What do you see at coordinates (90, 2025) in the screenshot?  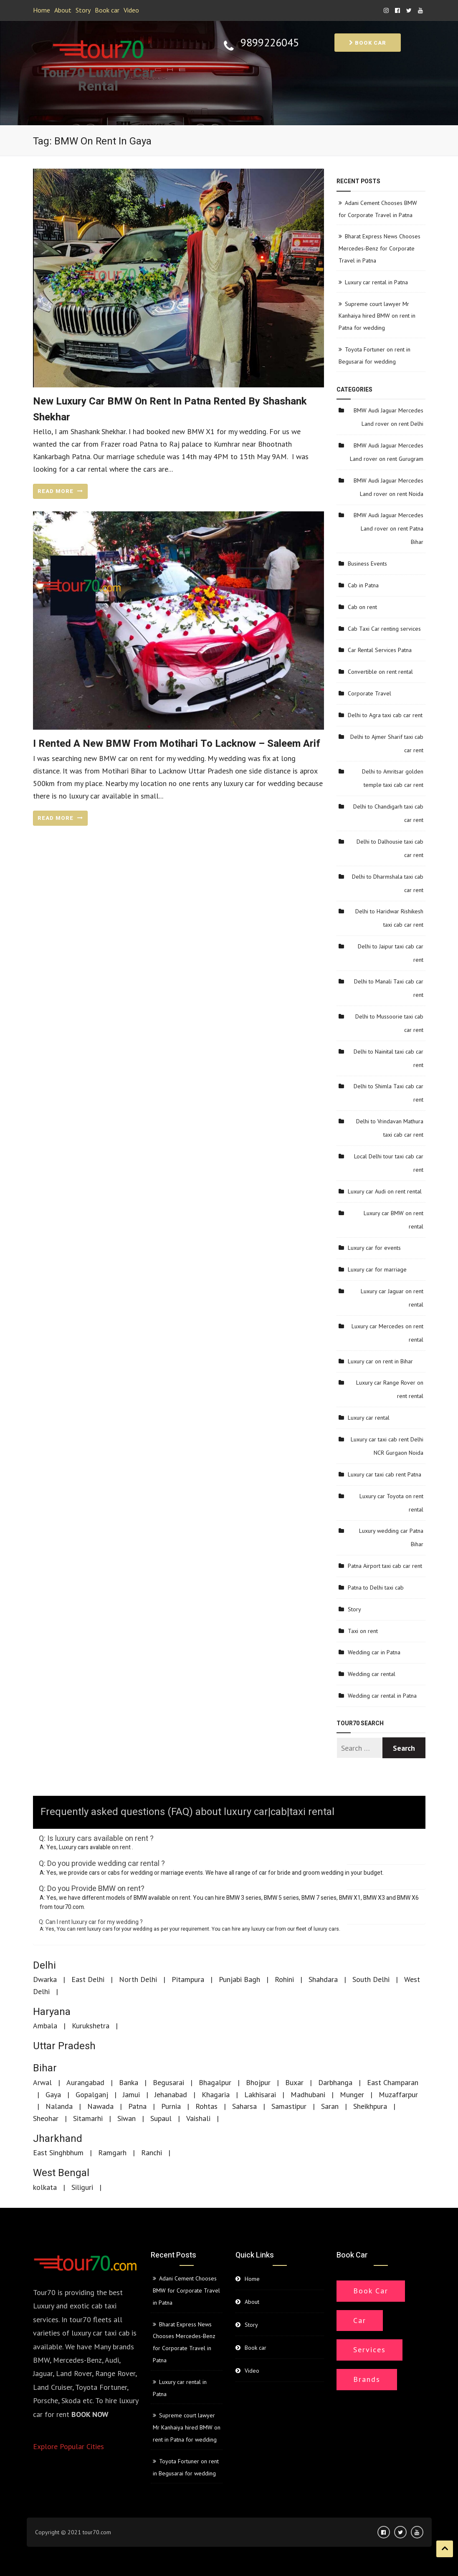 I see `Kurukshetra` at bounding box center [90, 2025].